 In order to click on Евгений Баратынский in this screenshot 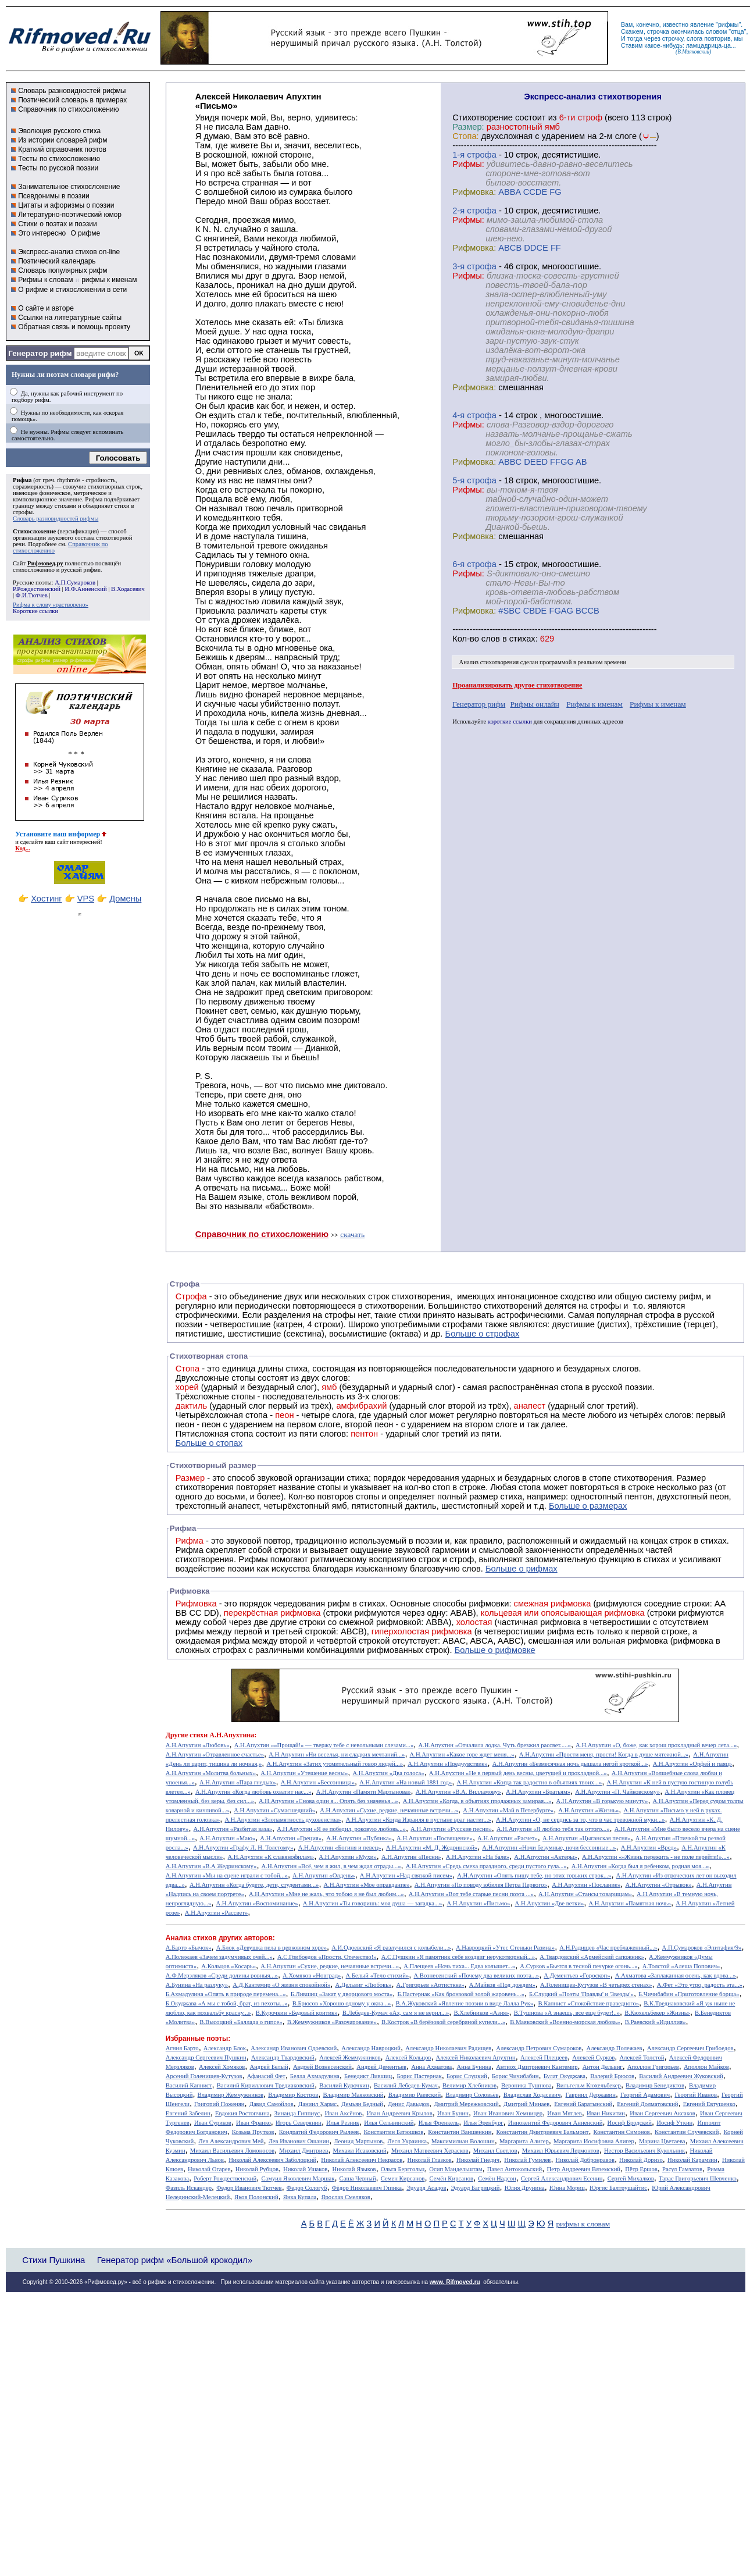, I will do `click(583, 2104)`.